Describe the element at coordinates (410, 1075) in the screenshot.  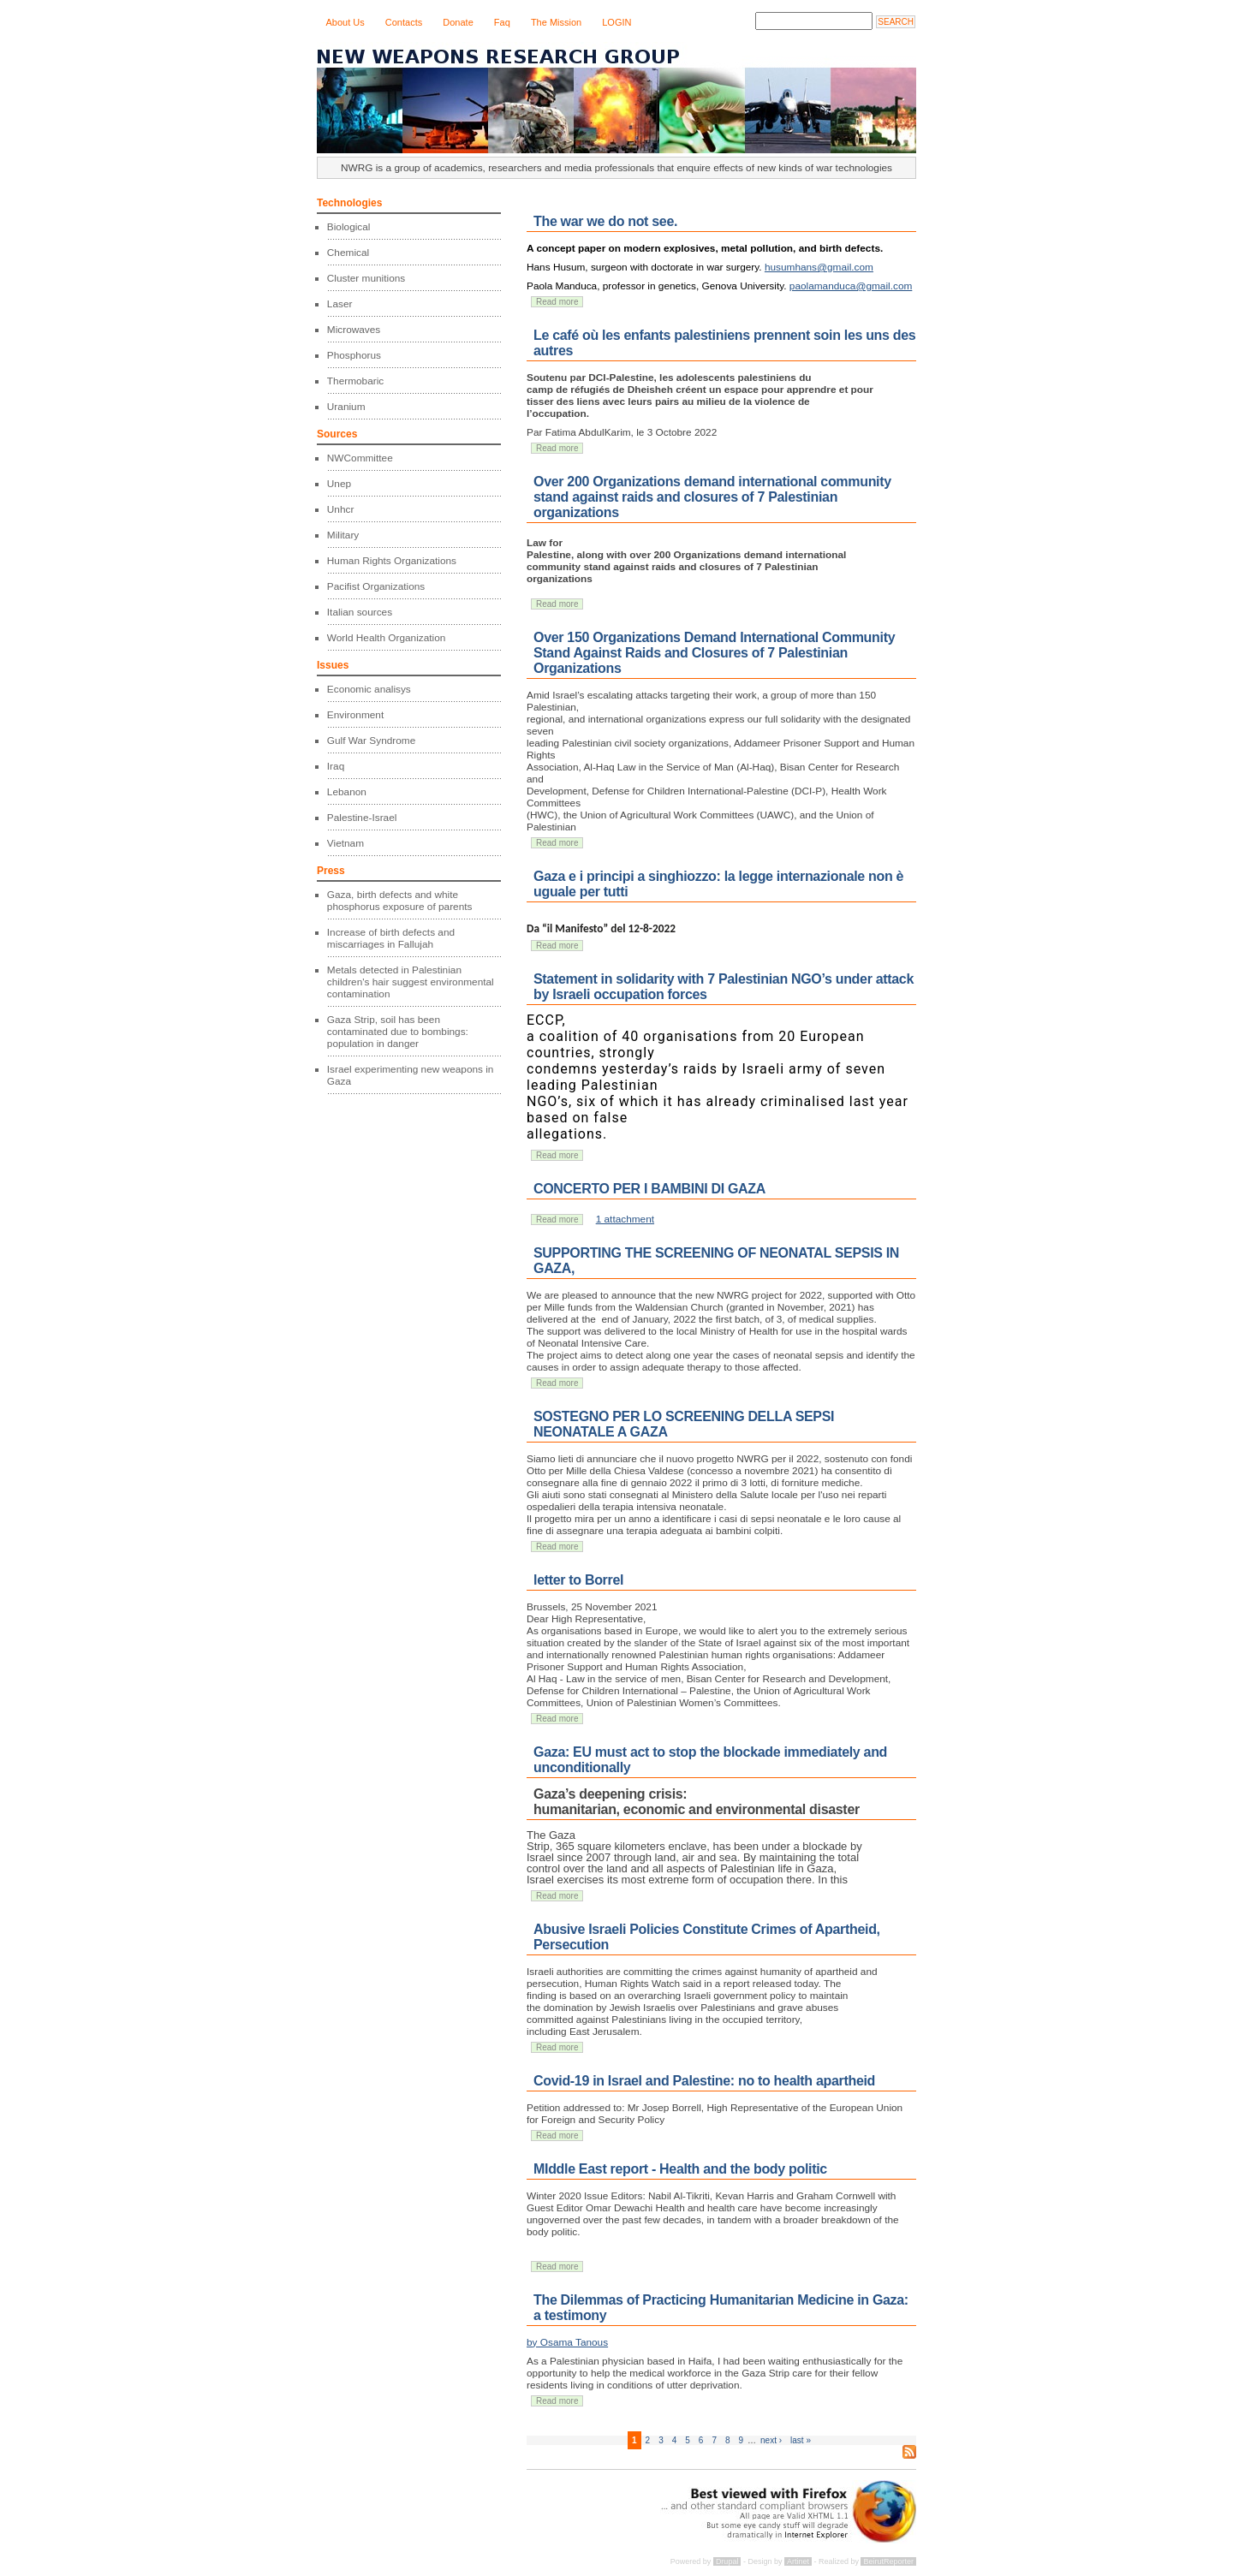
I see `Israel experimenting new weapons in Gaza` at that location.